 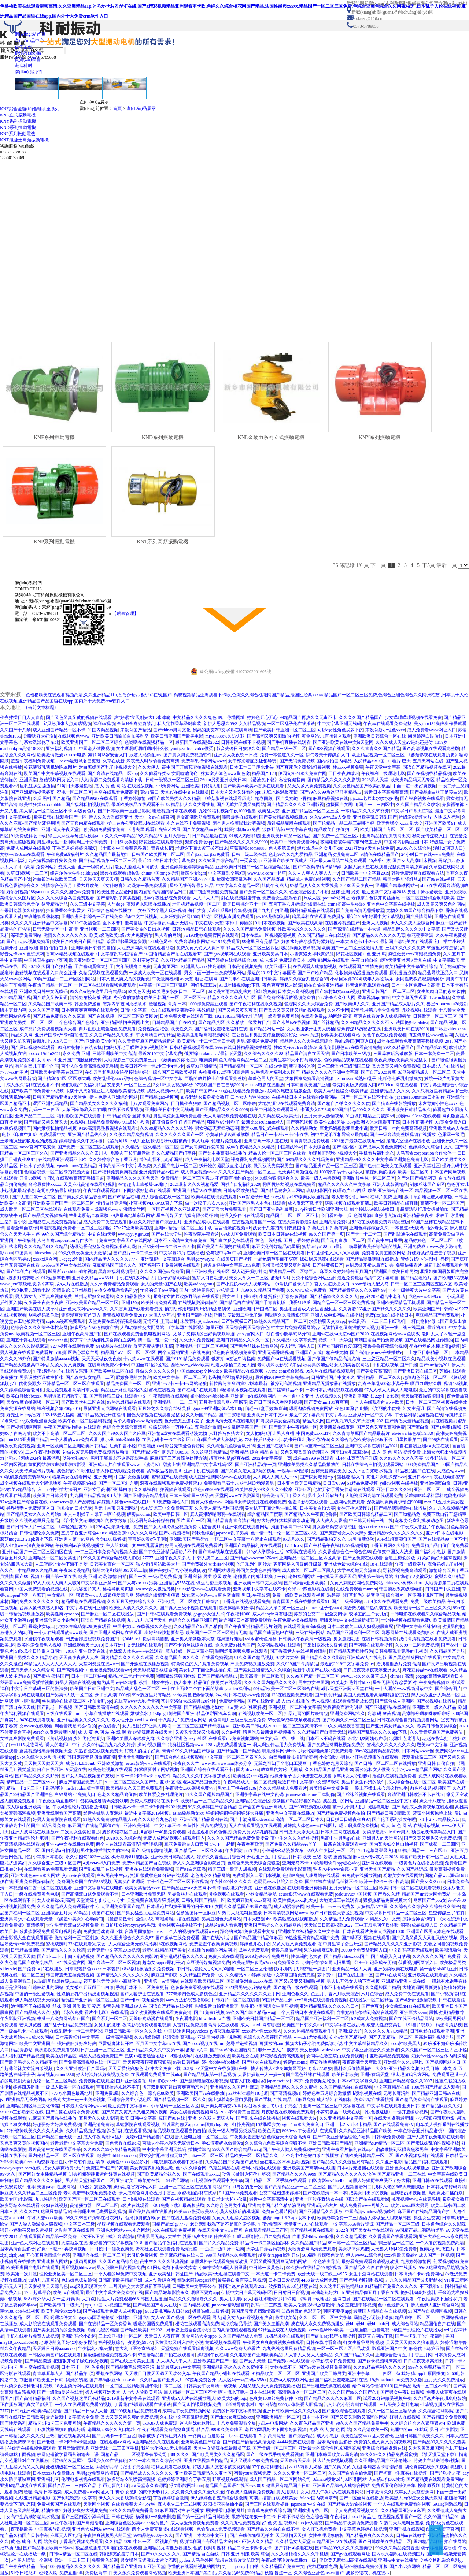 What do you see at coordinates (254, 785) in the screenshot?
I see `国产欧美va欧美va香蕉在线观看` at bounding box center [254, 785].